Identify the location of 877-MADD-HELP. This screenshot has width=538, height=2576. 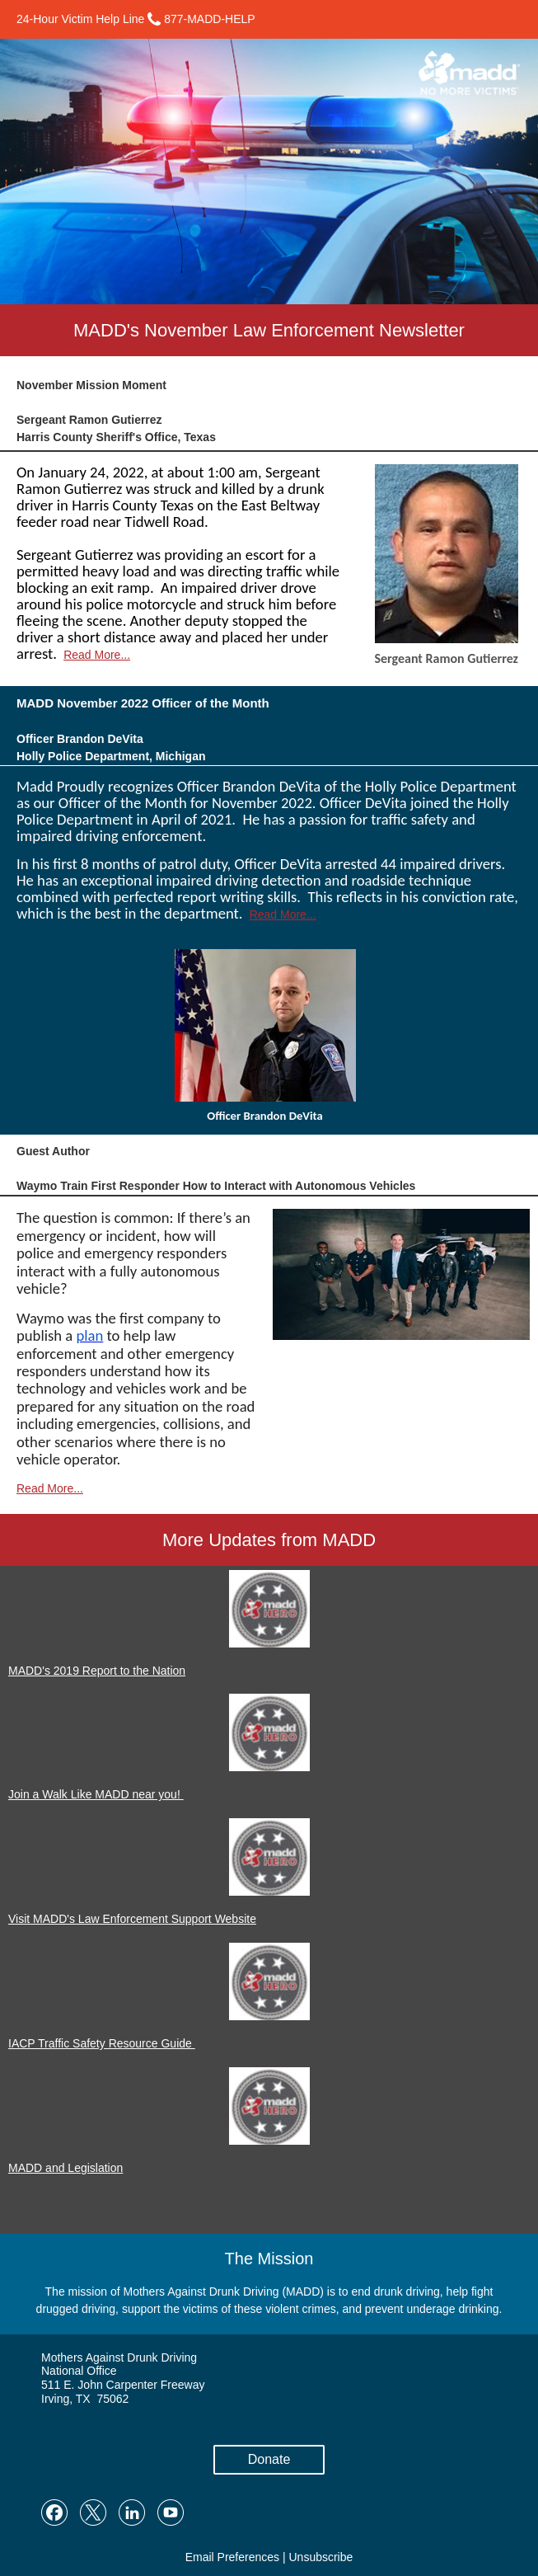
(201, 19).